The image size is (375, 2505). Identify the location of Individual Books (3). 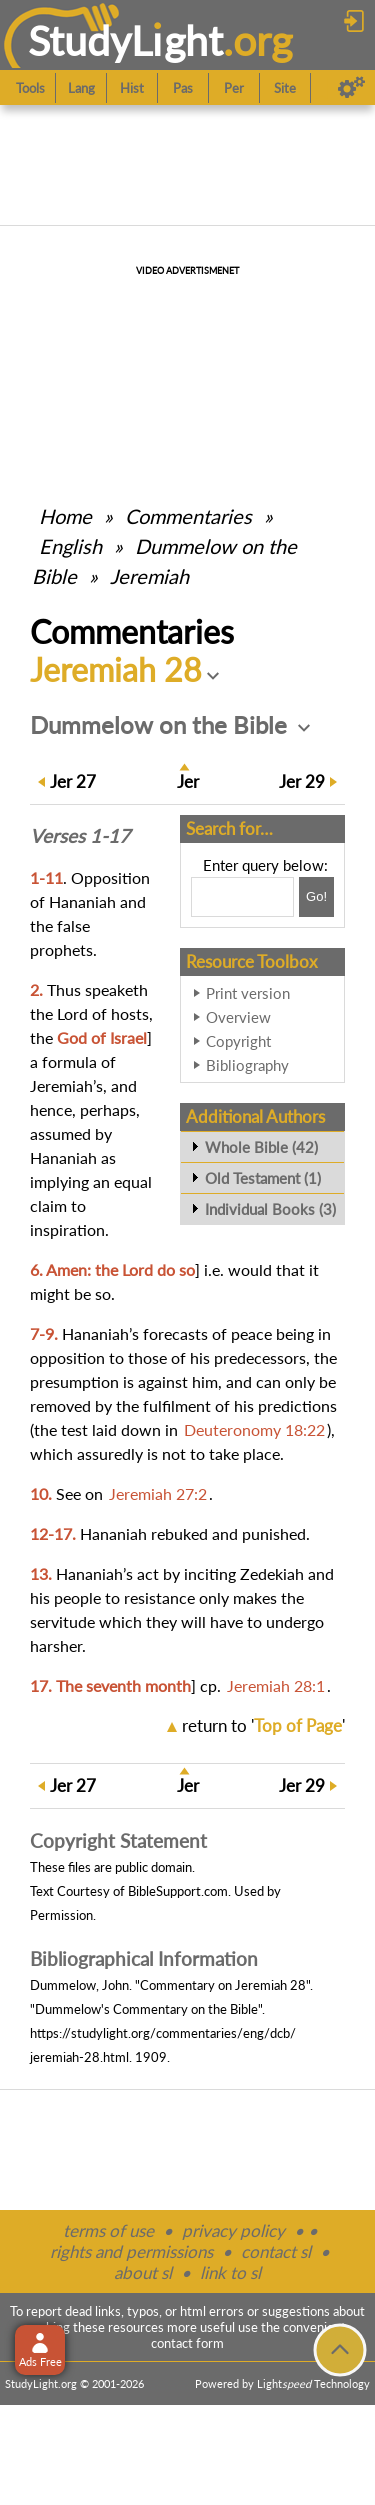
(270, 1209).